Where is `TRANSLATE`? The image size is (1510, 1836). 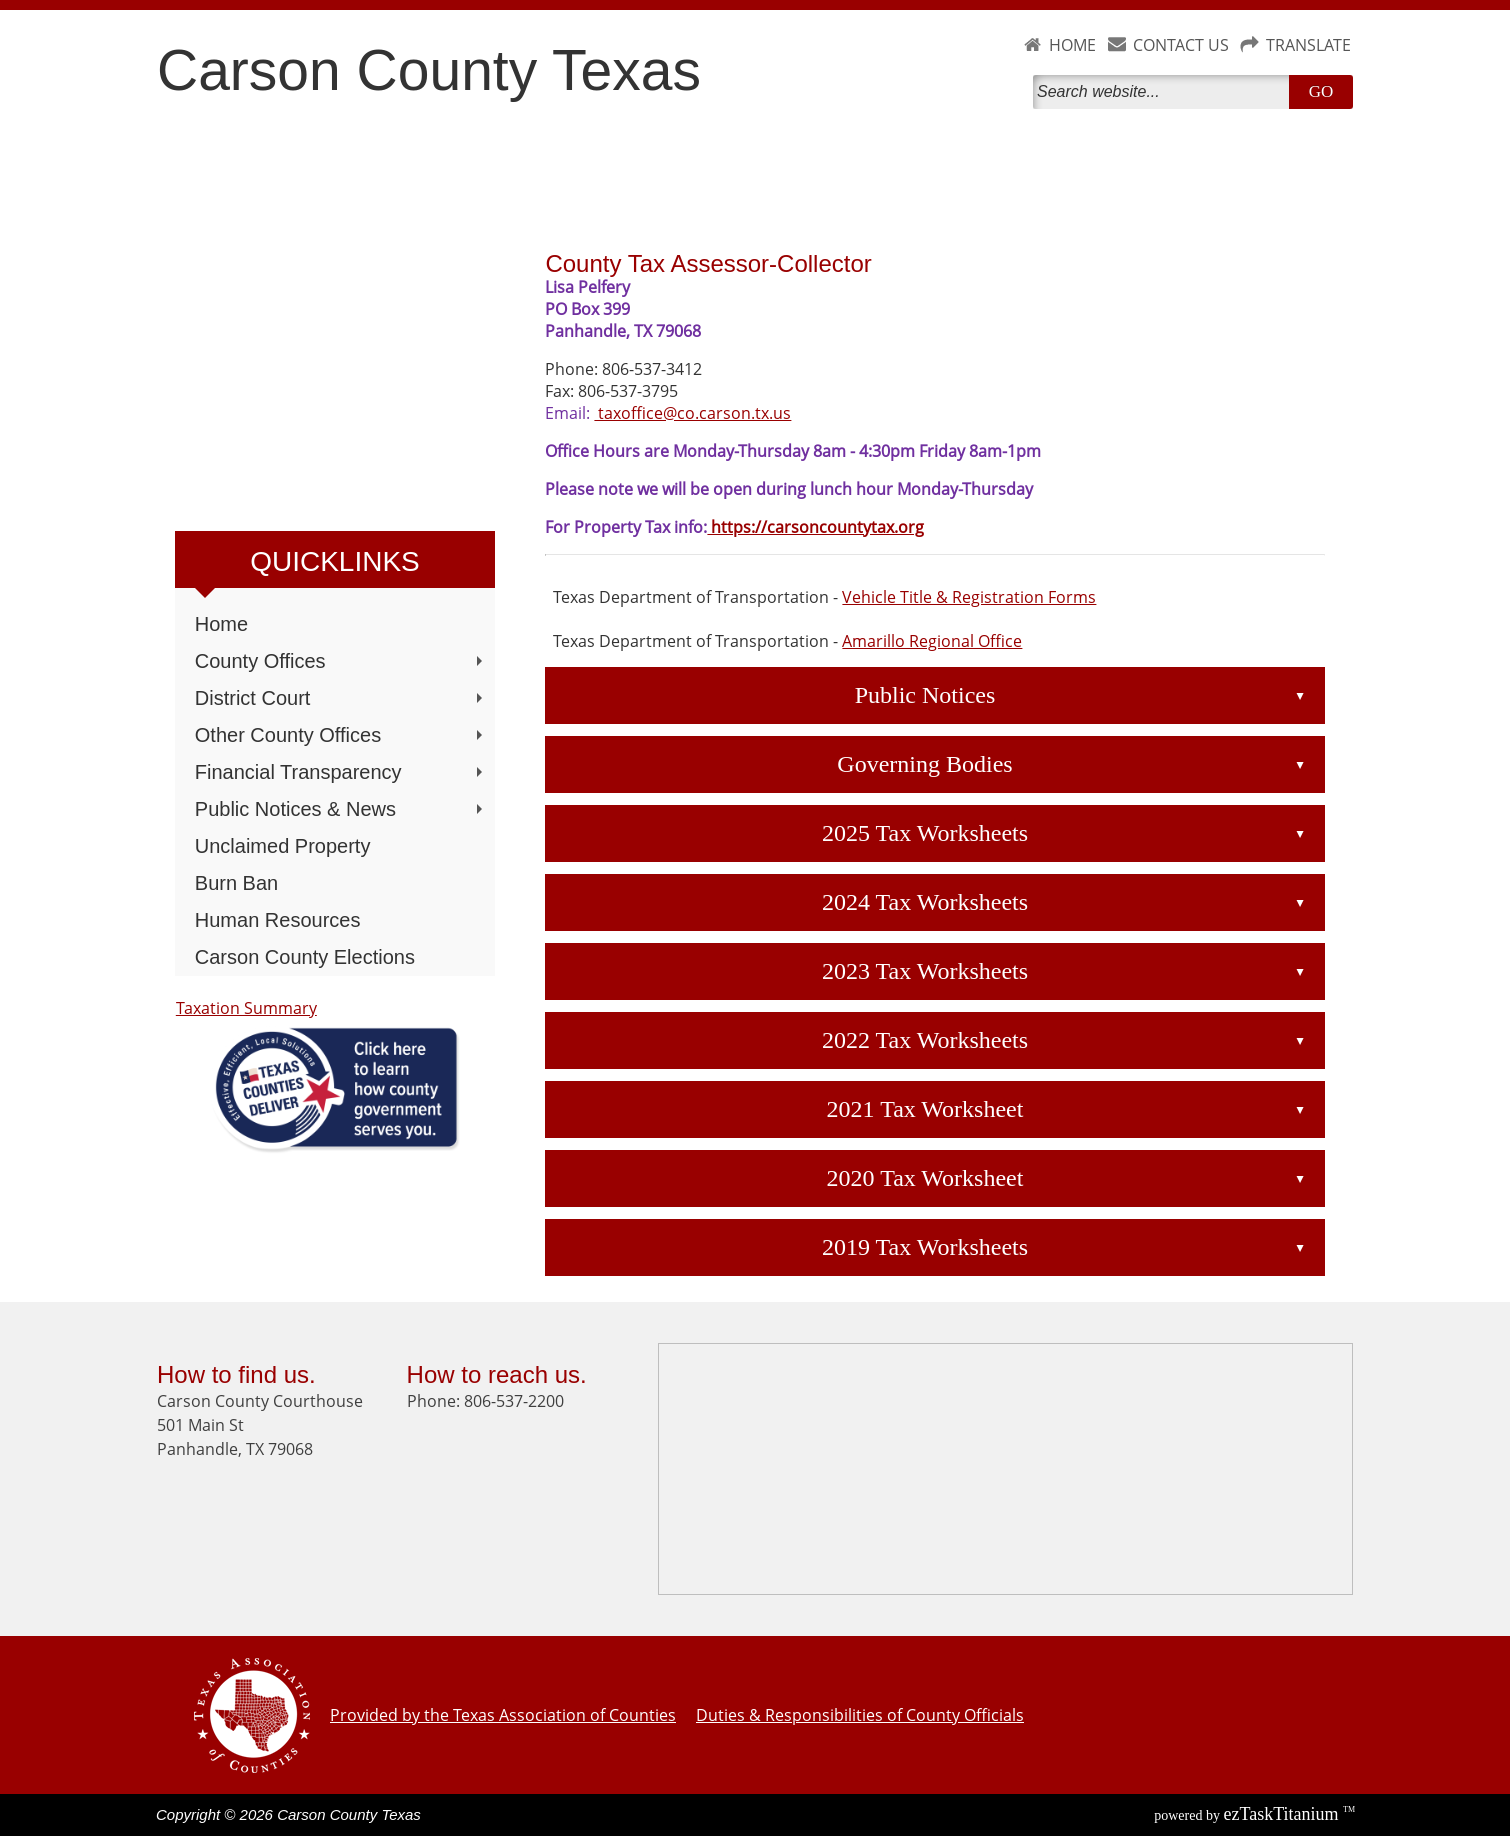 TRANSLATE is located at coordinates (1308, 45).